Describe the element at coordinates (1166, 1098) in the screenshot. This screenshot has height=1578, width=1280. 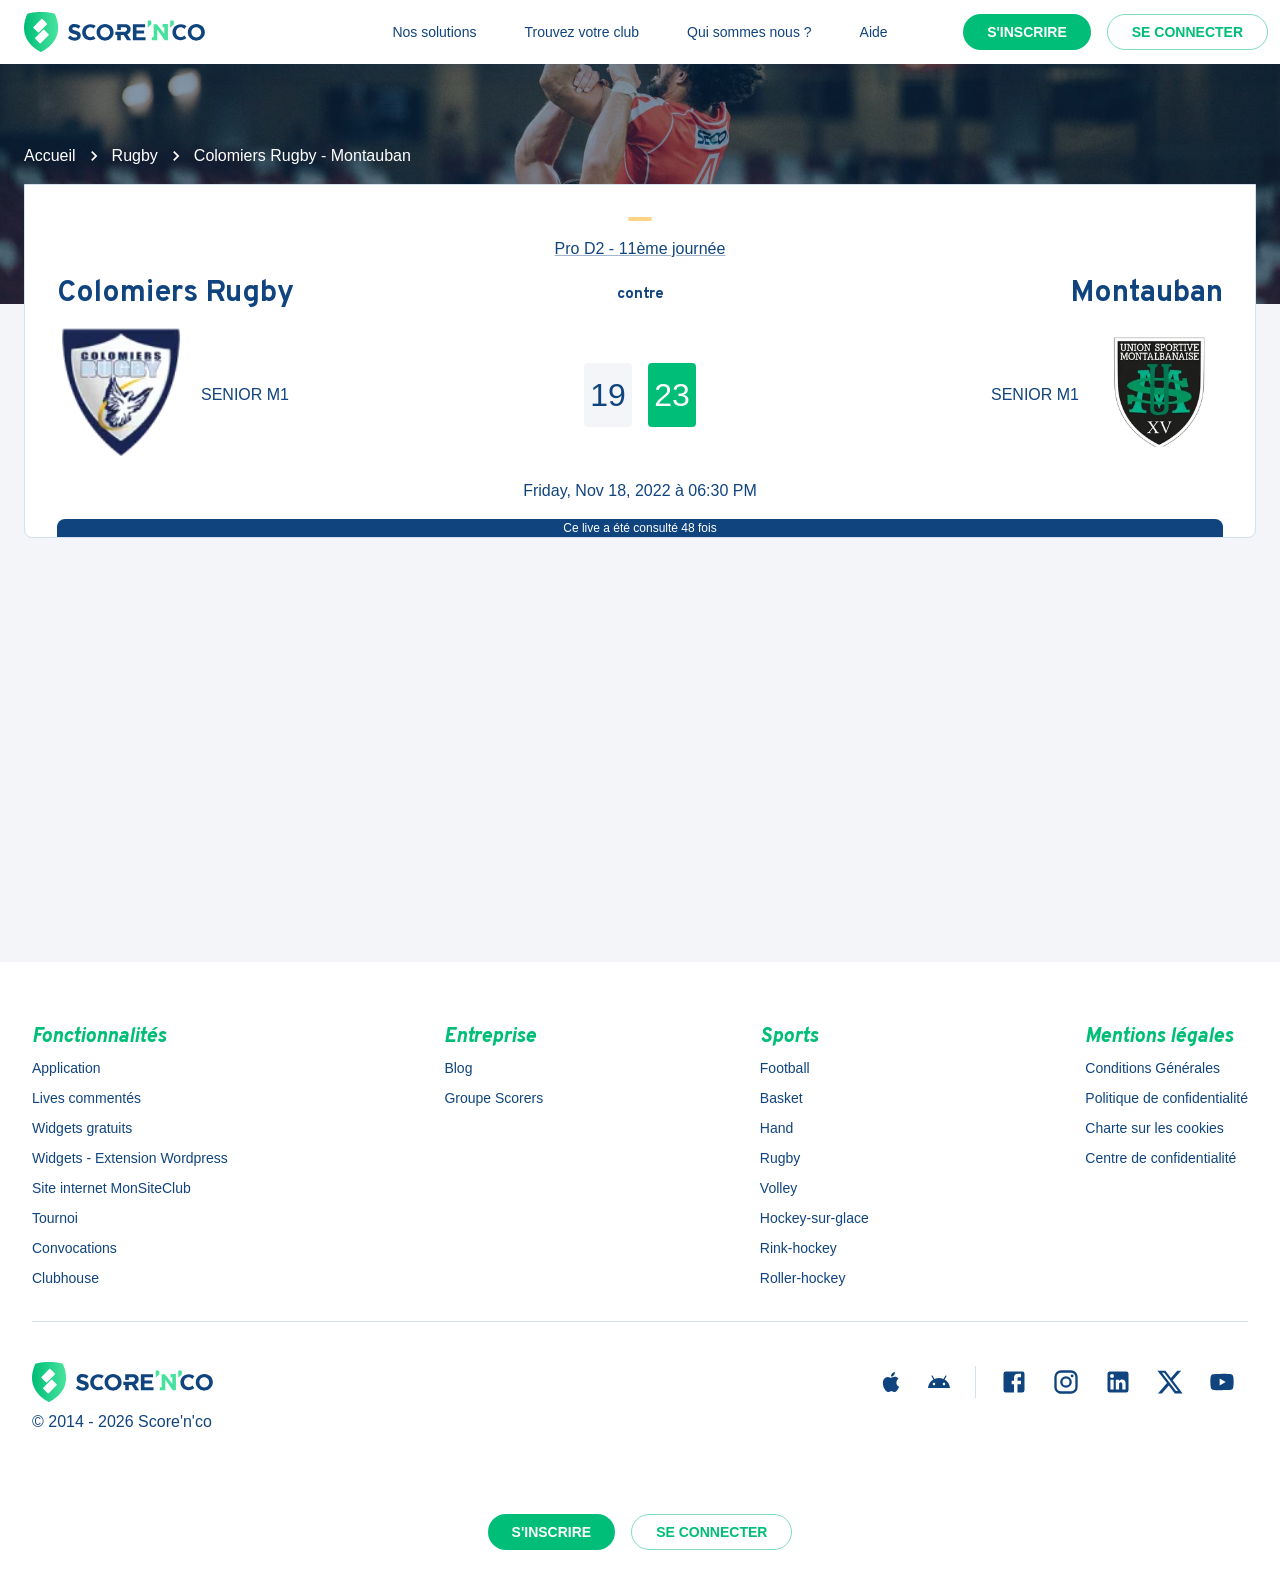
I see `Politique de confidentialité` at that location.